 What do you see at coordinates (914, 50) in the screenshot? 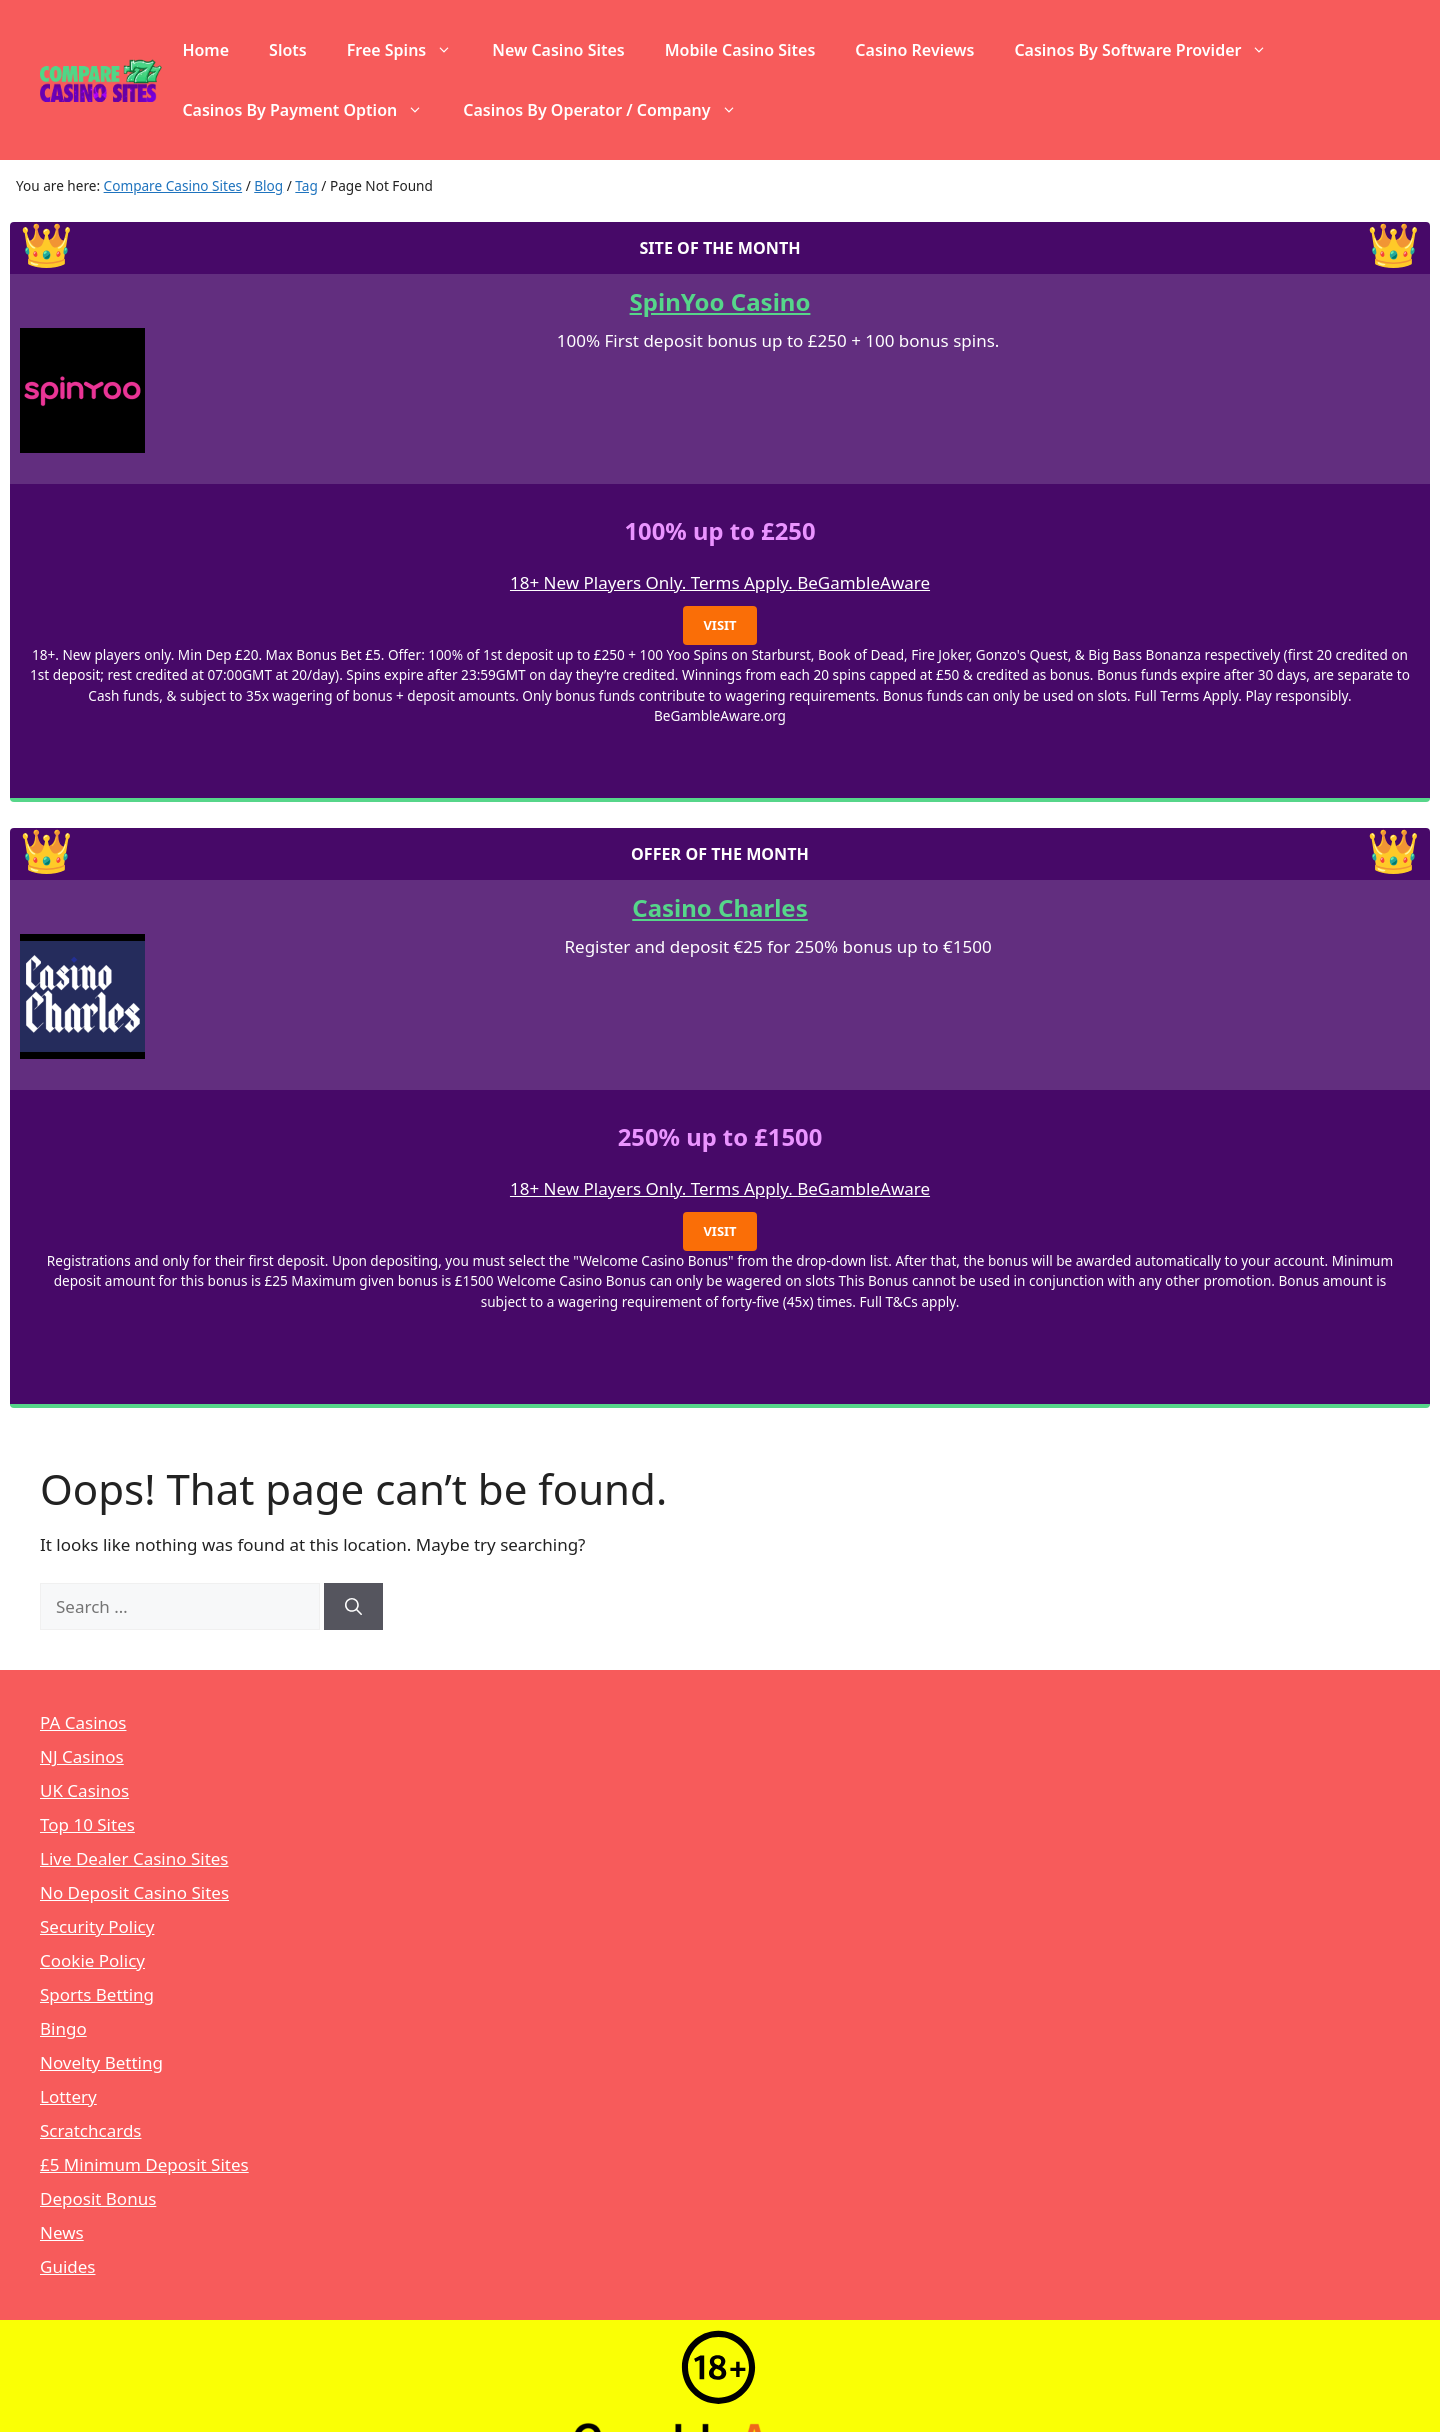
I see `Casino Reviews` at bounding box center [914, 50].